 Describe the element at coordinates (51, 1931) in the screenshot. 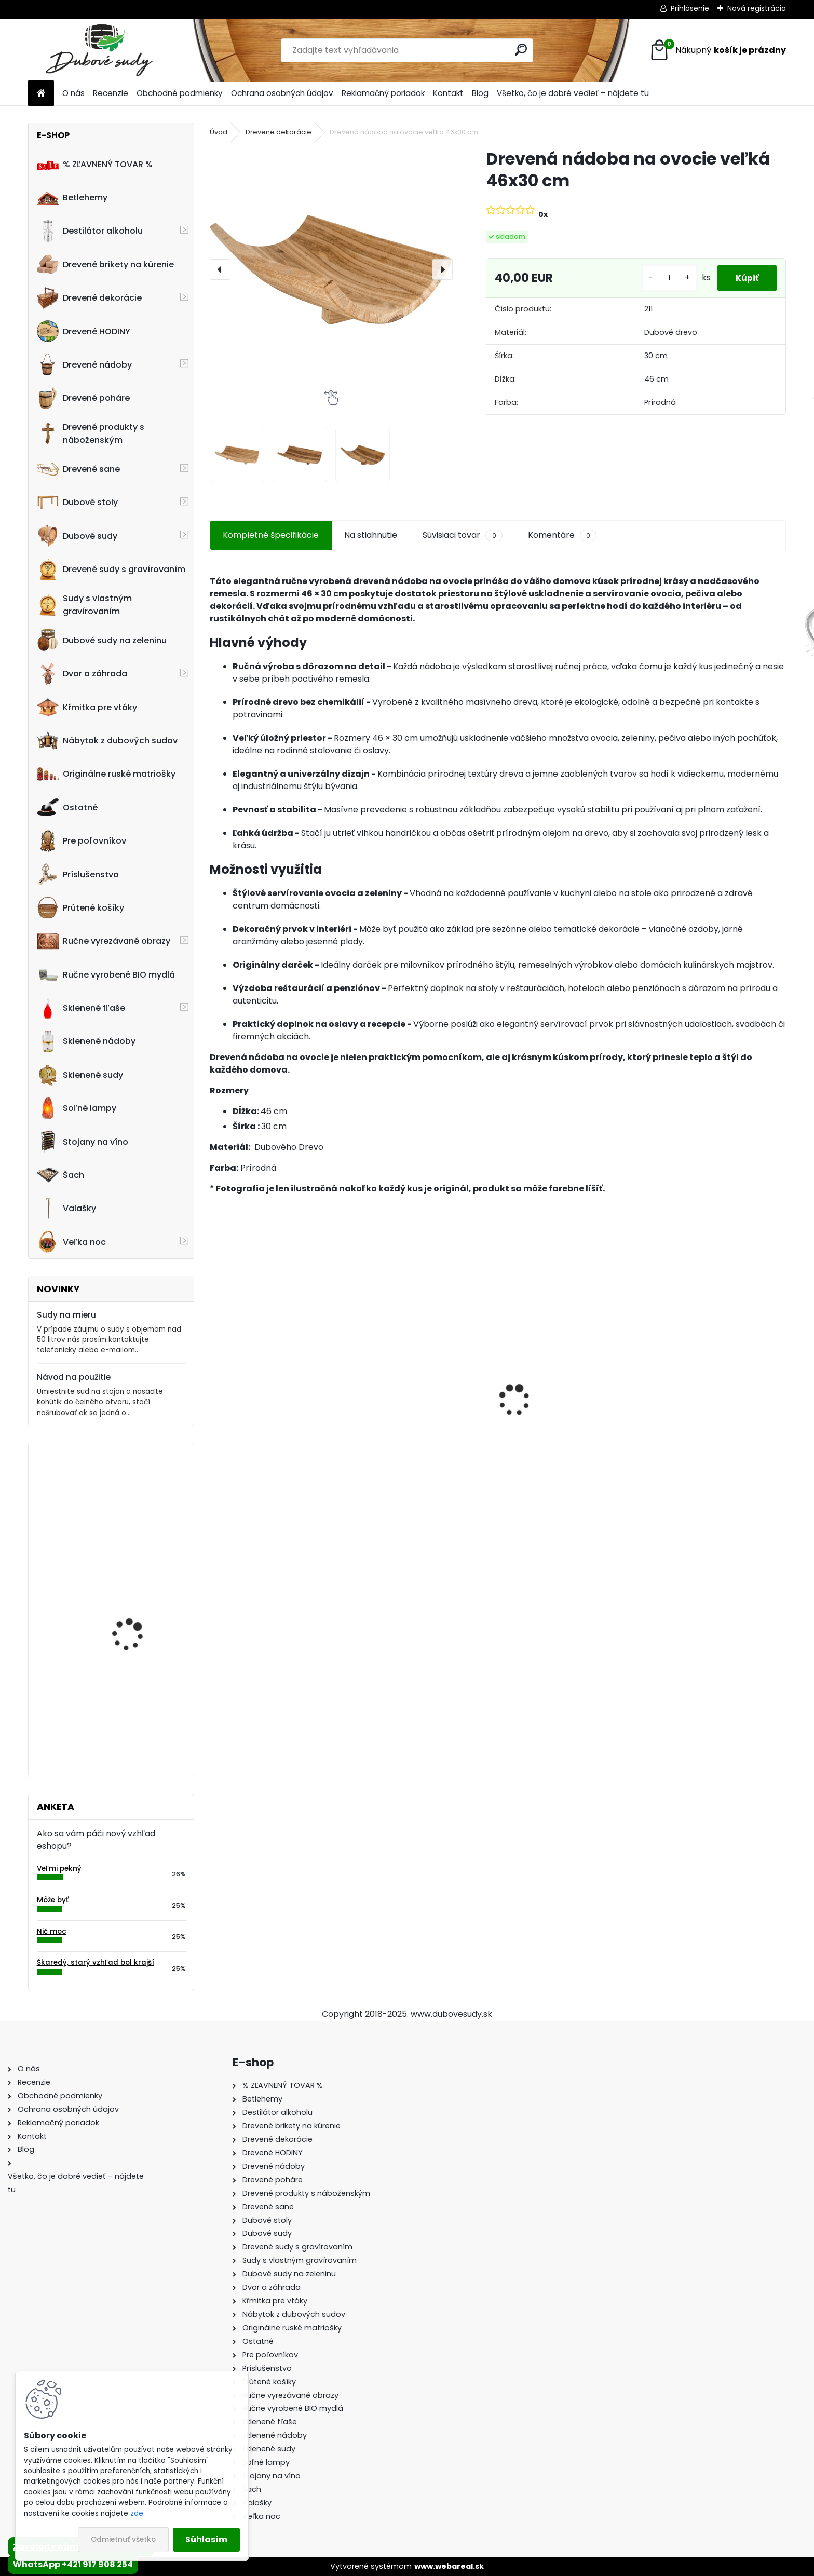

I see `Nič moc` at that location.